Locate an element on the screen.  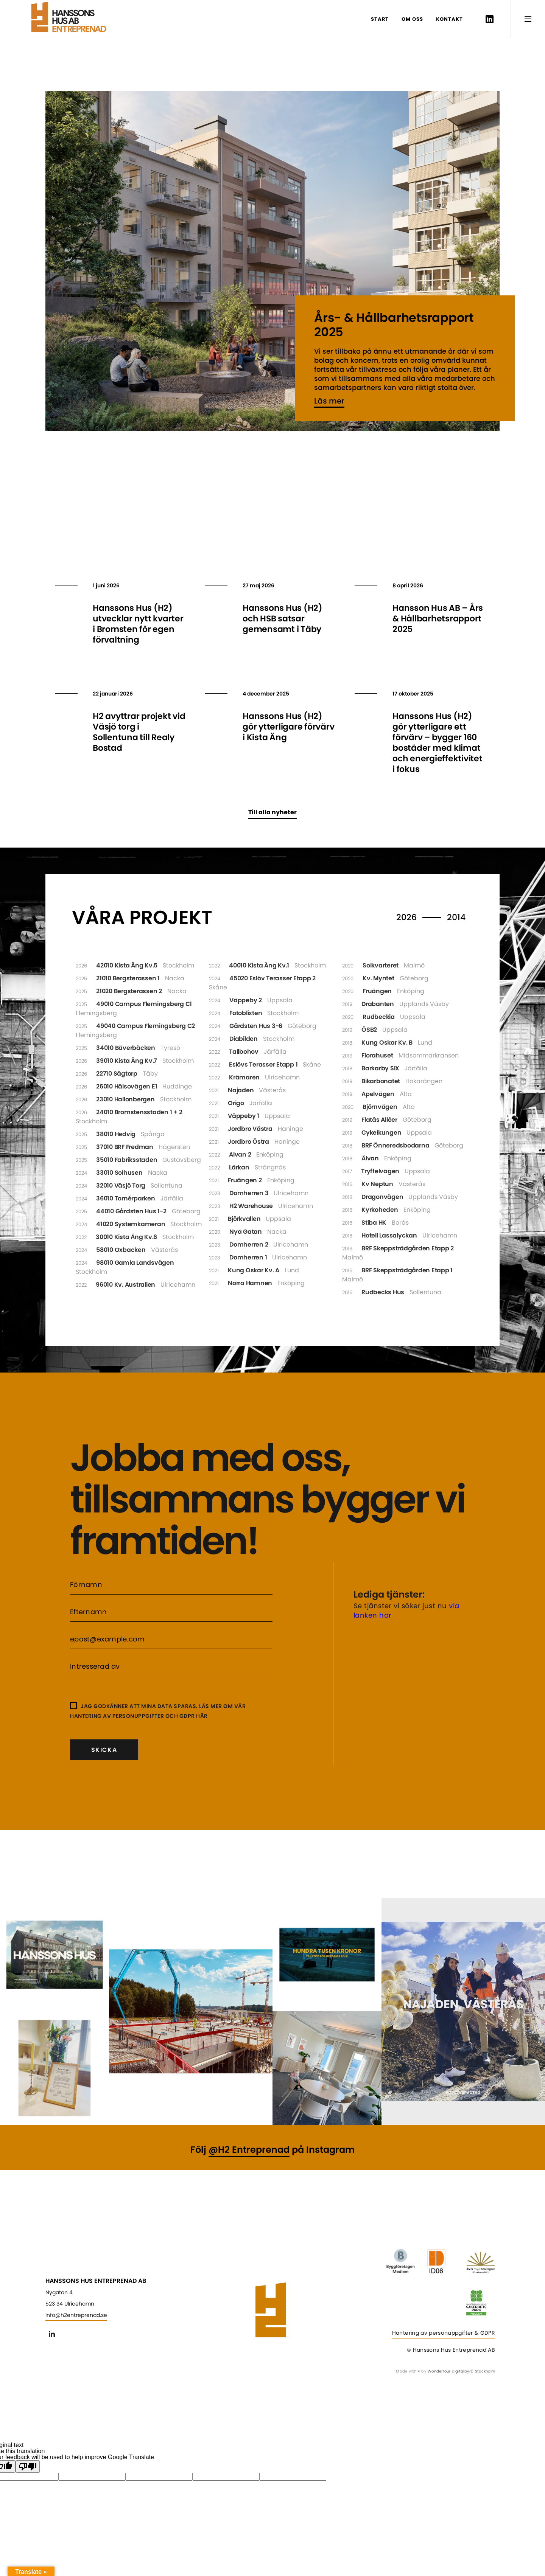
Om oss is located at coordinates (412, 19).